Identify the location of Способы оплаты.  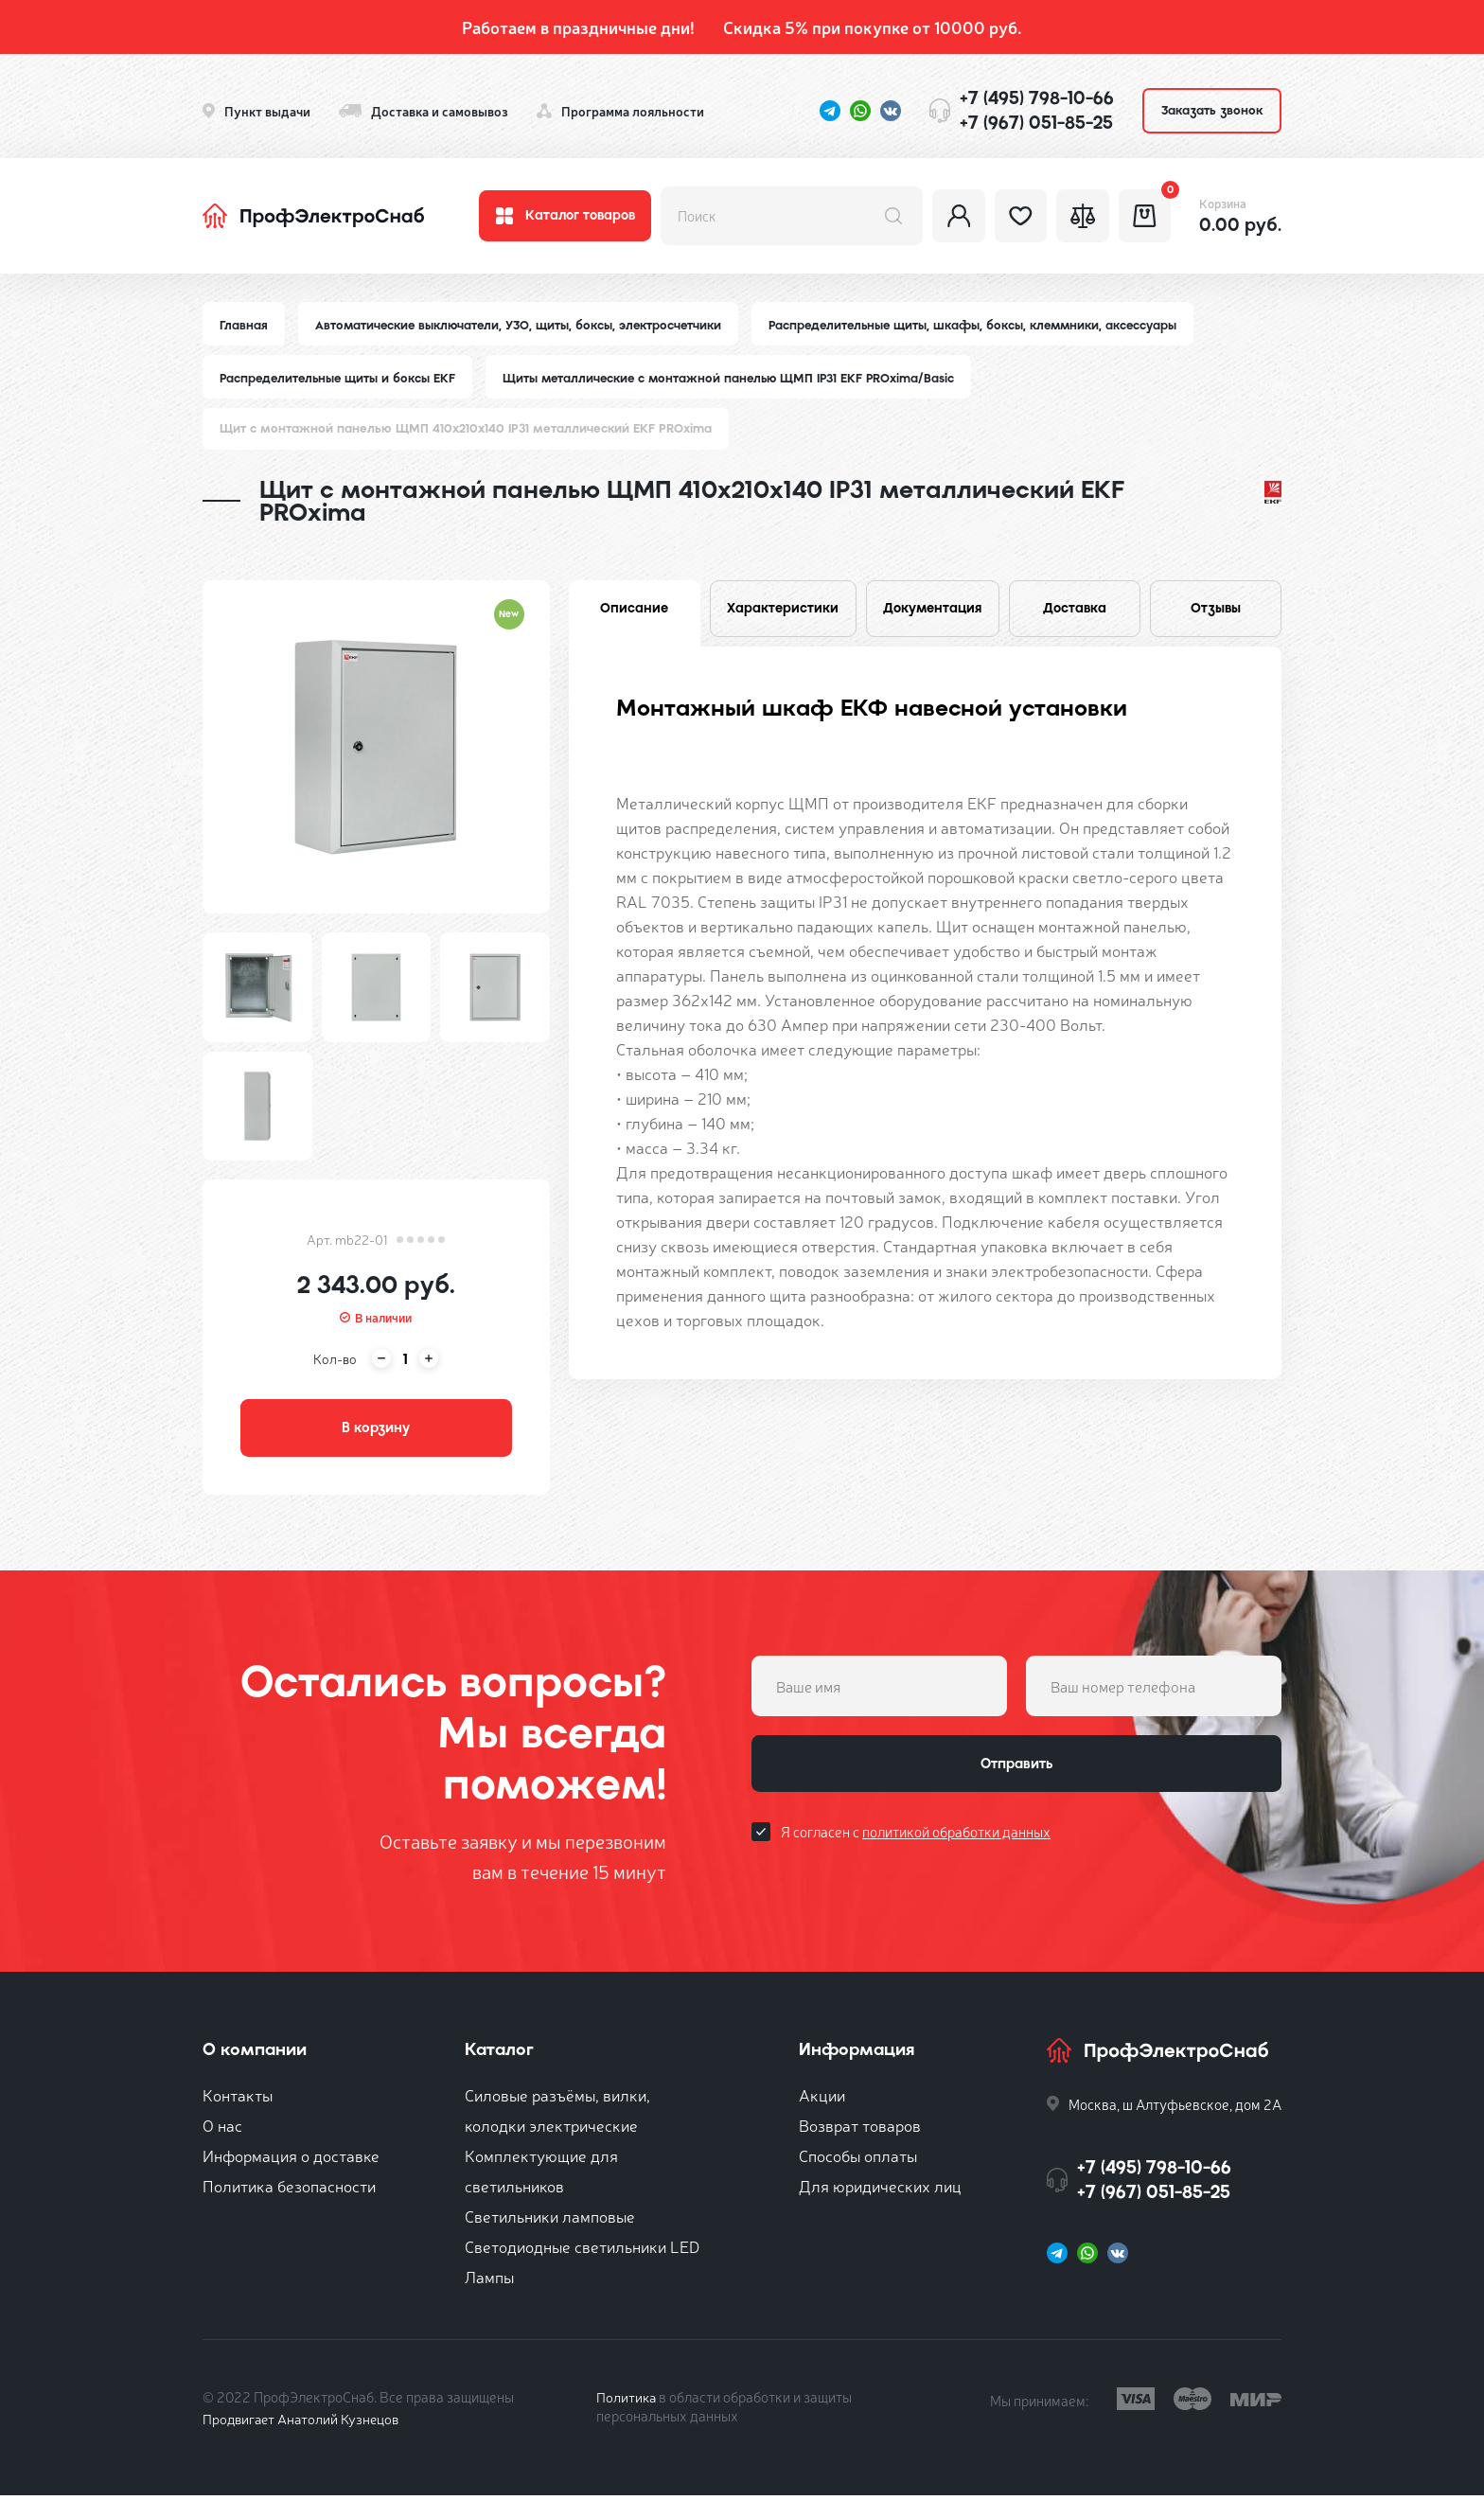
(858, 2160).